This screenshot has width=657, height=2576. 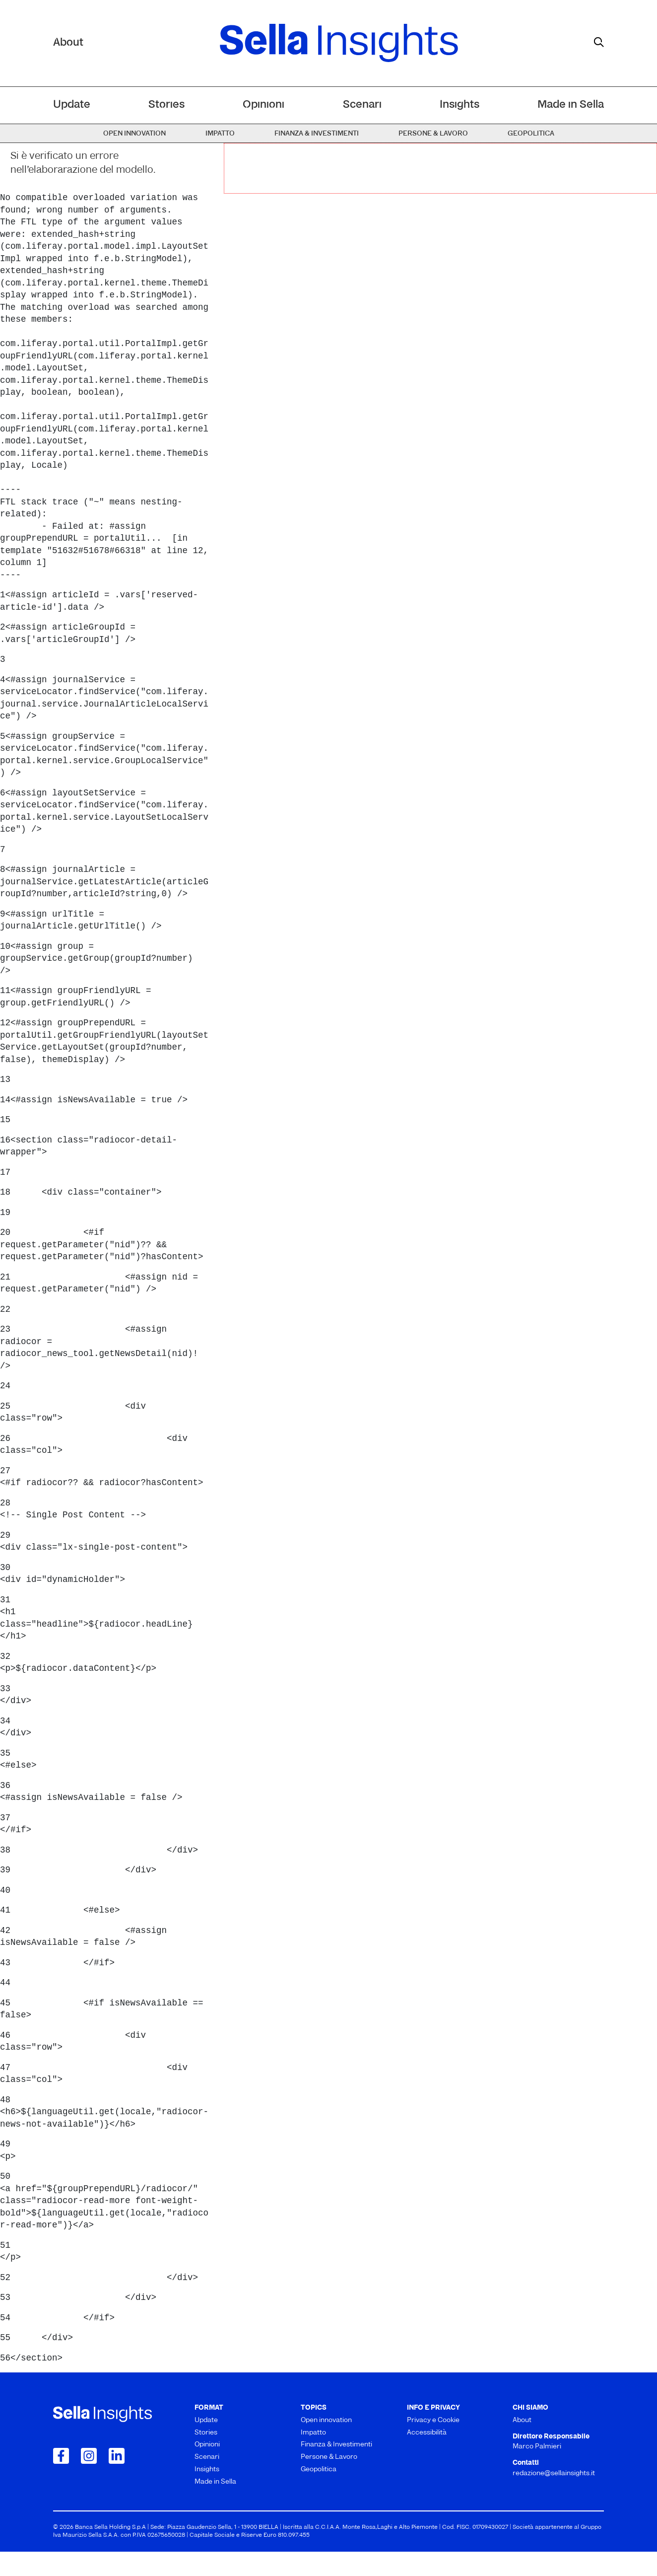 I want to click on Insights [menuitem], so click(x=459, y=105).